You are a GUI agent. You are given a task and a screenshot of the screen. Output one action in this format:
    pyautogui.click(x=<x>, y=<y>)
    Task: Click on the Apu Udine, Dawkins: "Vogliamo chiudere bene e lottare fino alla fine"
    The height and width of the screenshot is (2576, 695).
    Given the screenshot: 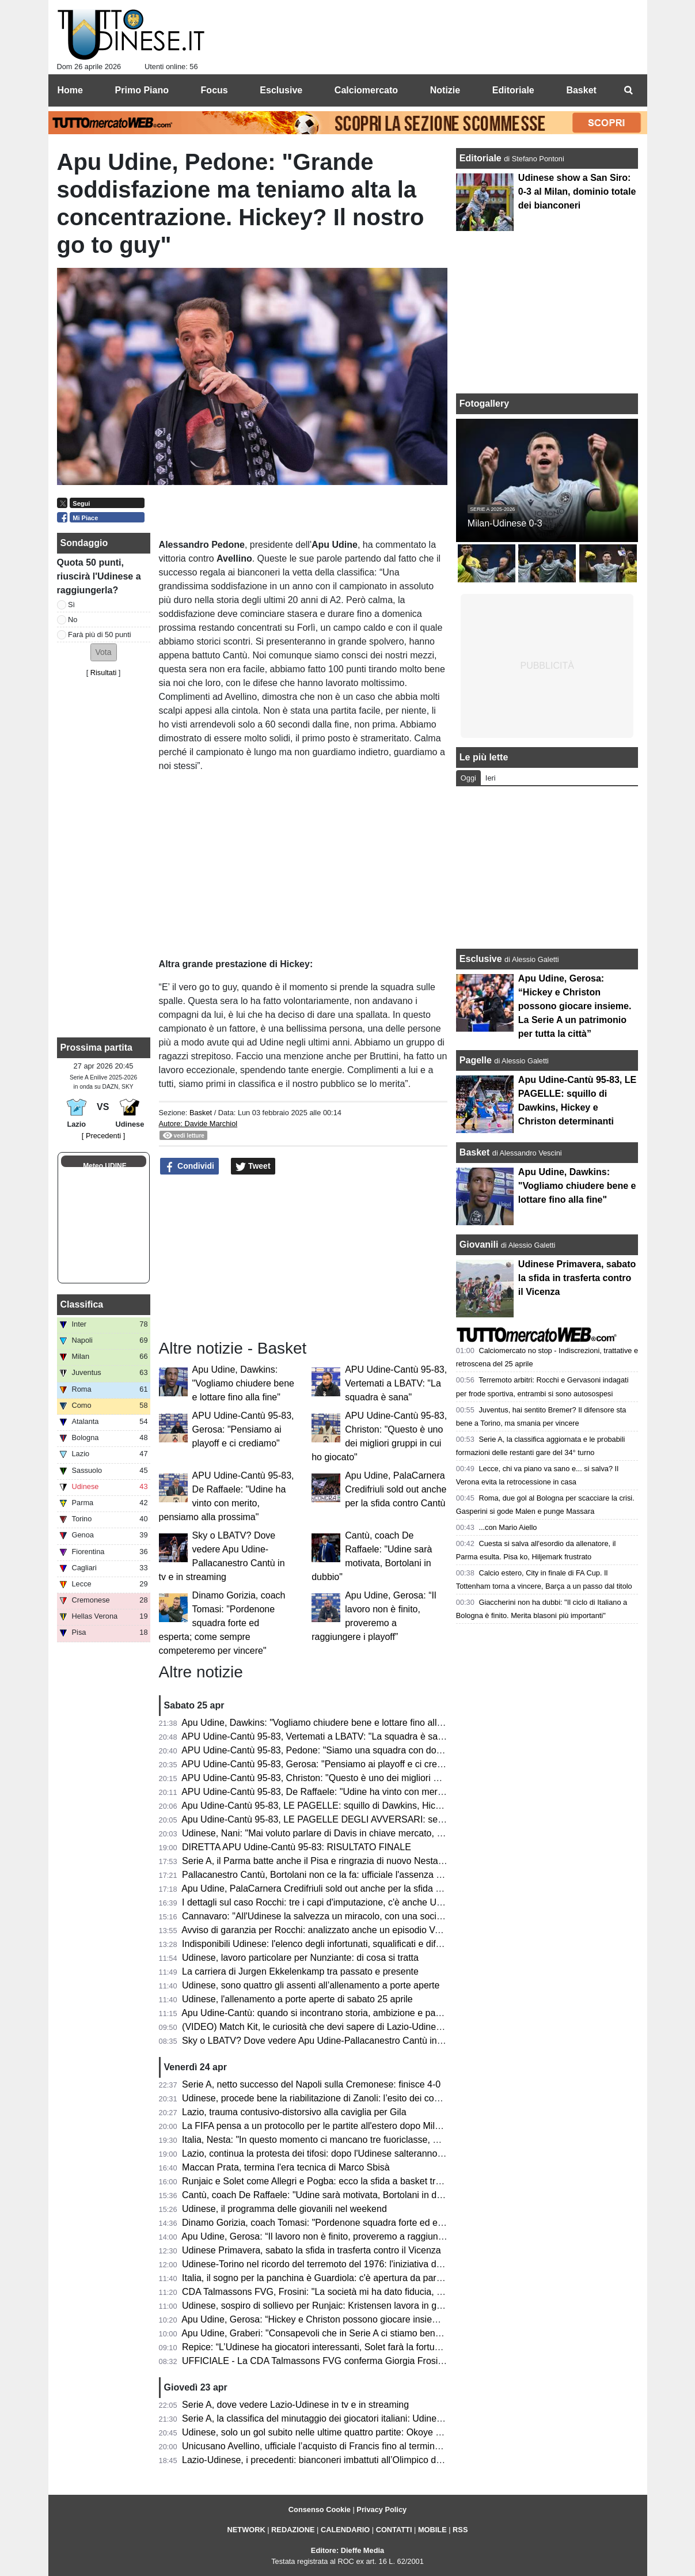 What is the action you would take?
    pyautogui.click(x=243, y=1383)
    